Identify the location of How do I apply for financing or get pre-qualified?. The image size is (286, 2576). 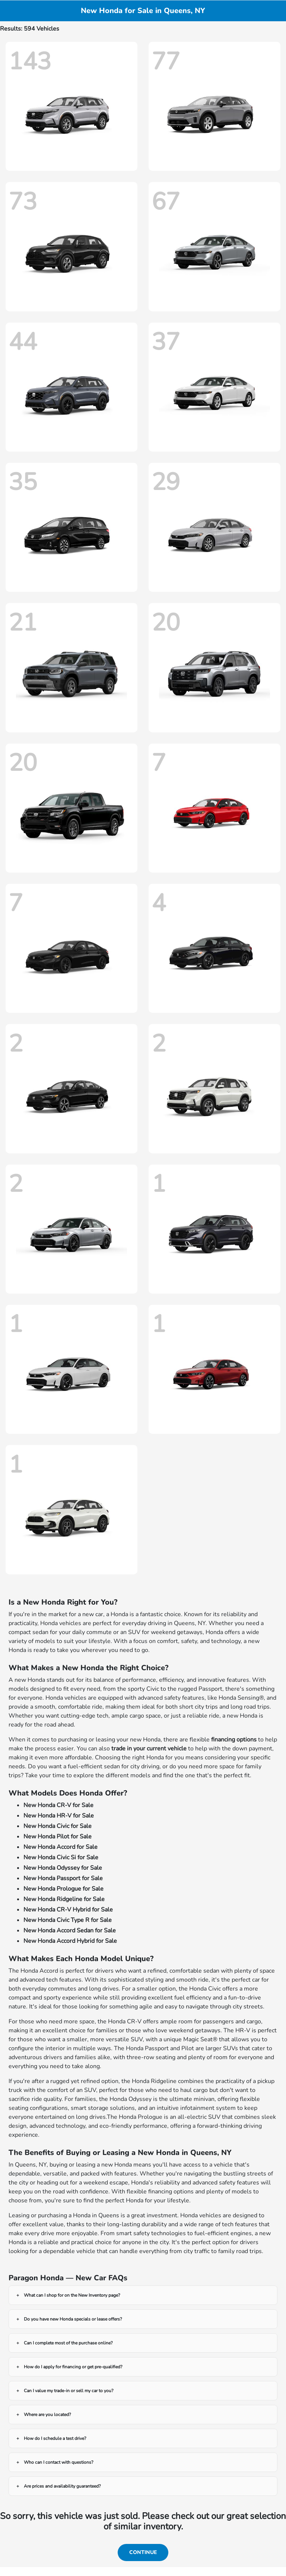
(73, 2367).